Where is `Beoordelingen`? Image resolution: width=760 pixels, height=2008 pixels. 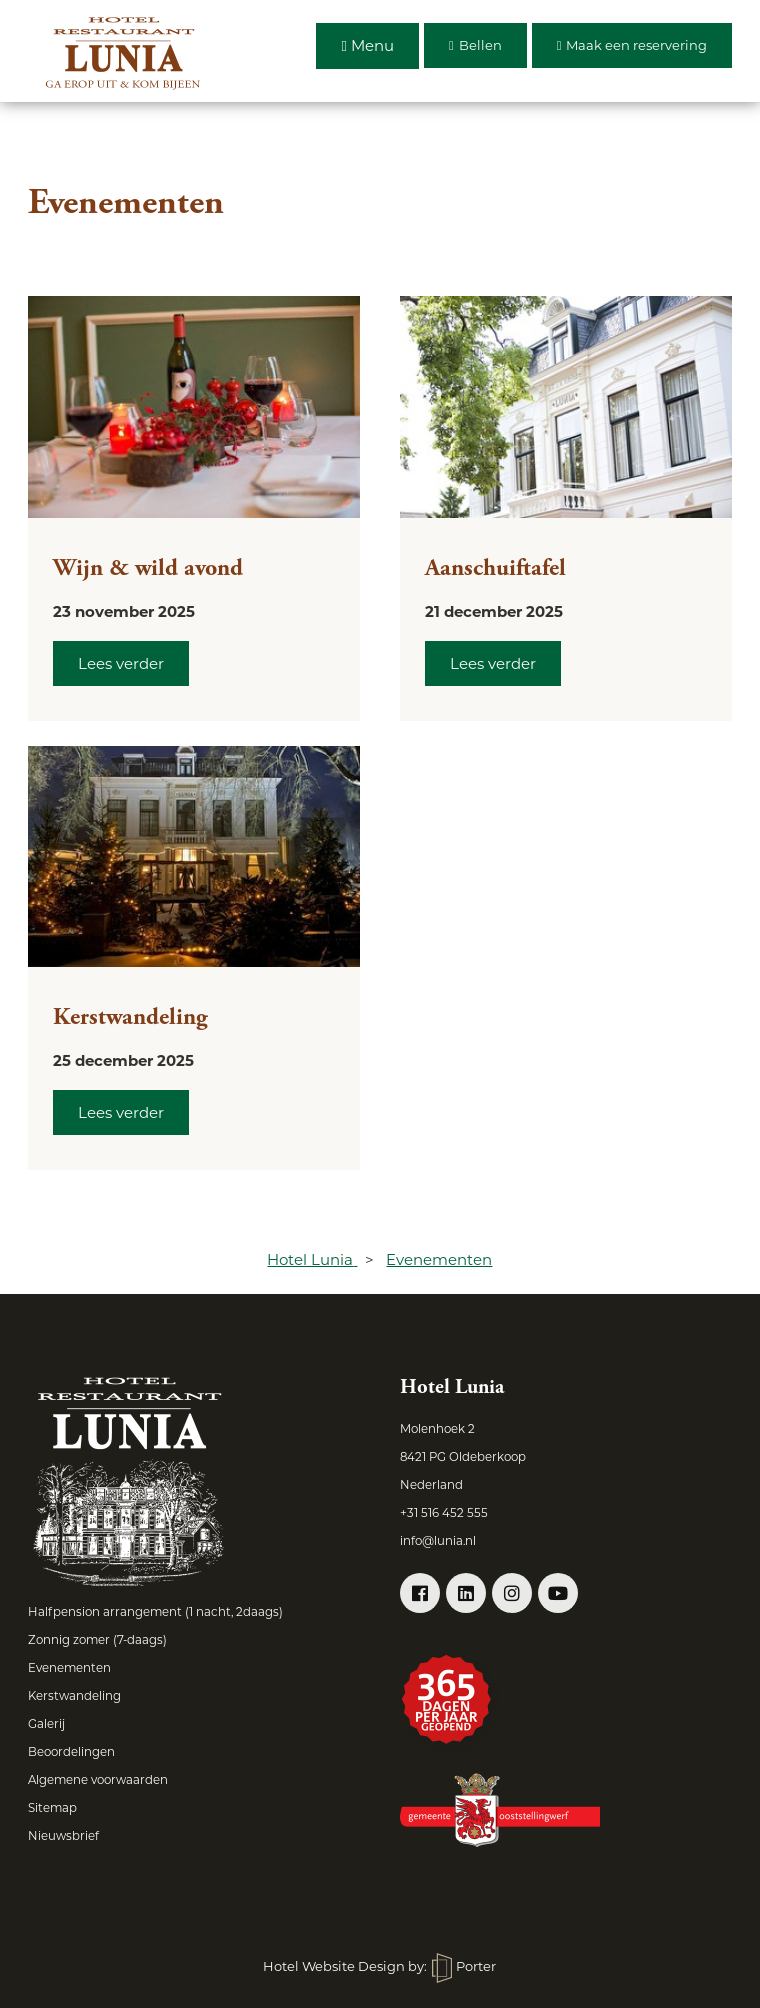 Beoordelingen is located at coordinates (71, 1752).